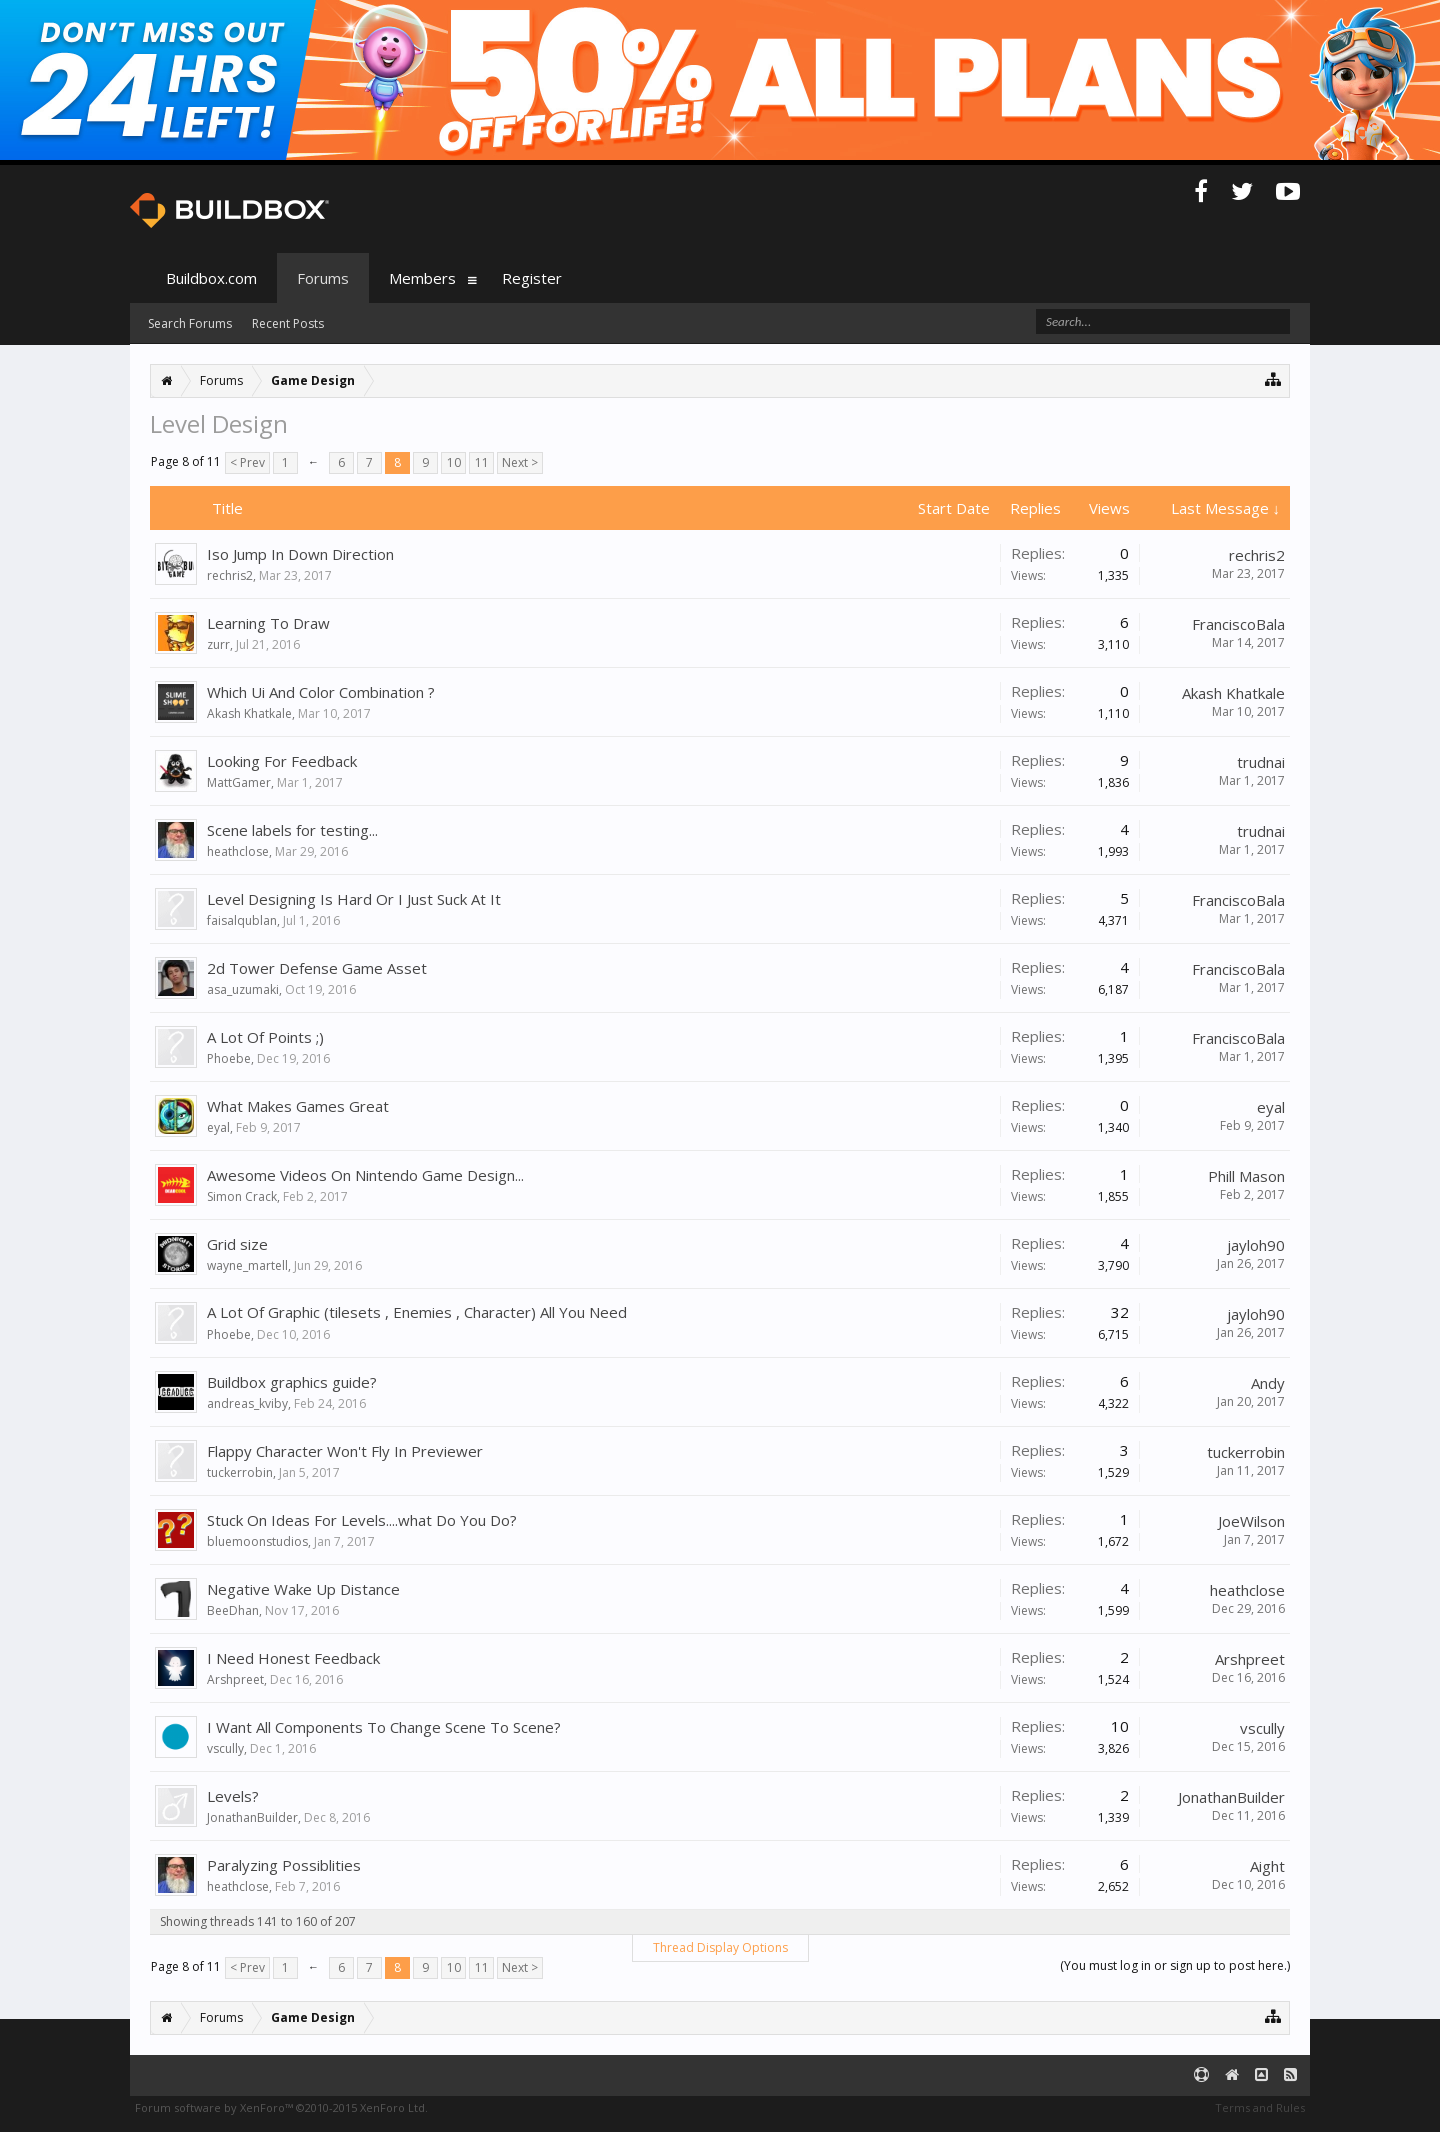  What do you see at coordinates (1175, 1965) in the screenshot?
I see `(You must log in or sign up to post here.)` at bounding box center [1175, 1965].